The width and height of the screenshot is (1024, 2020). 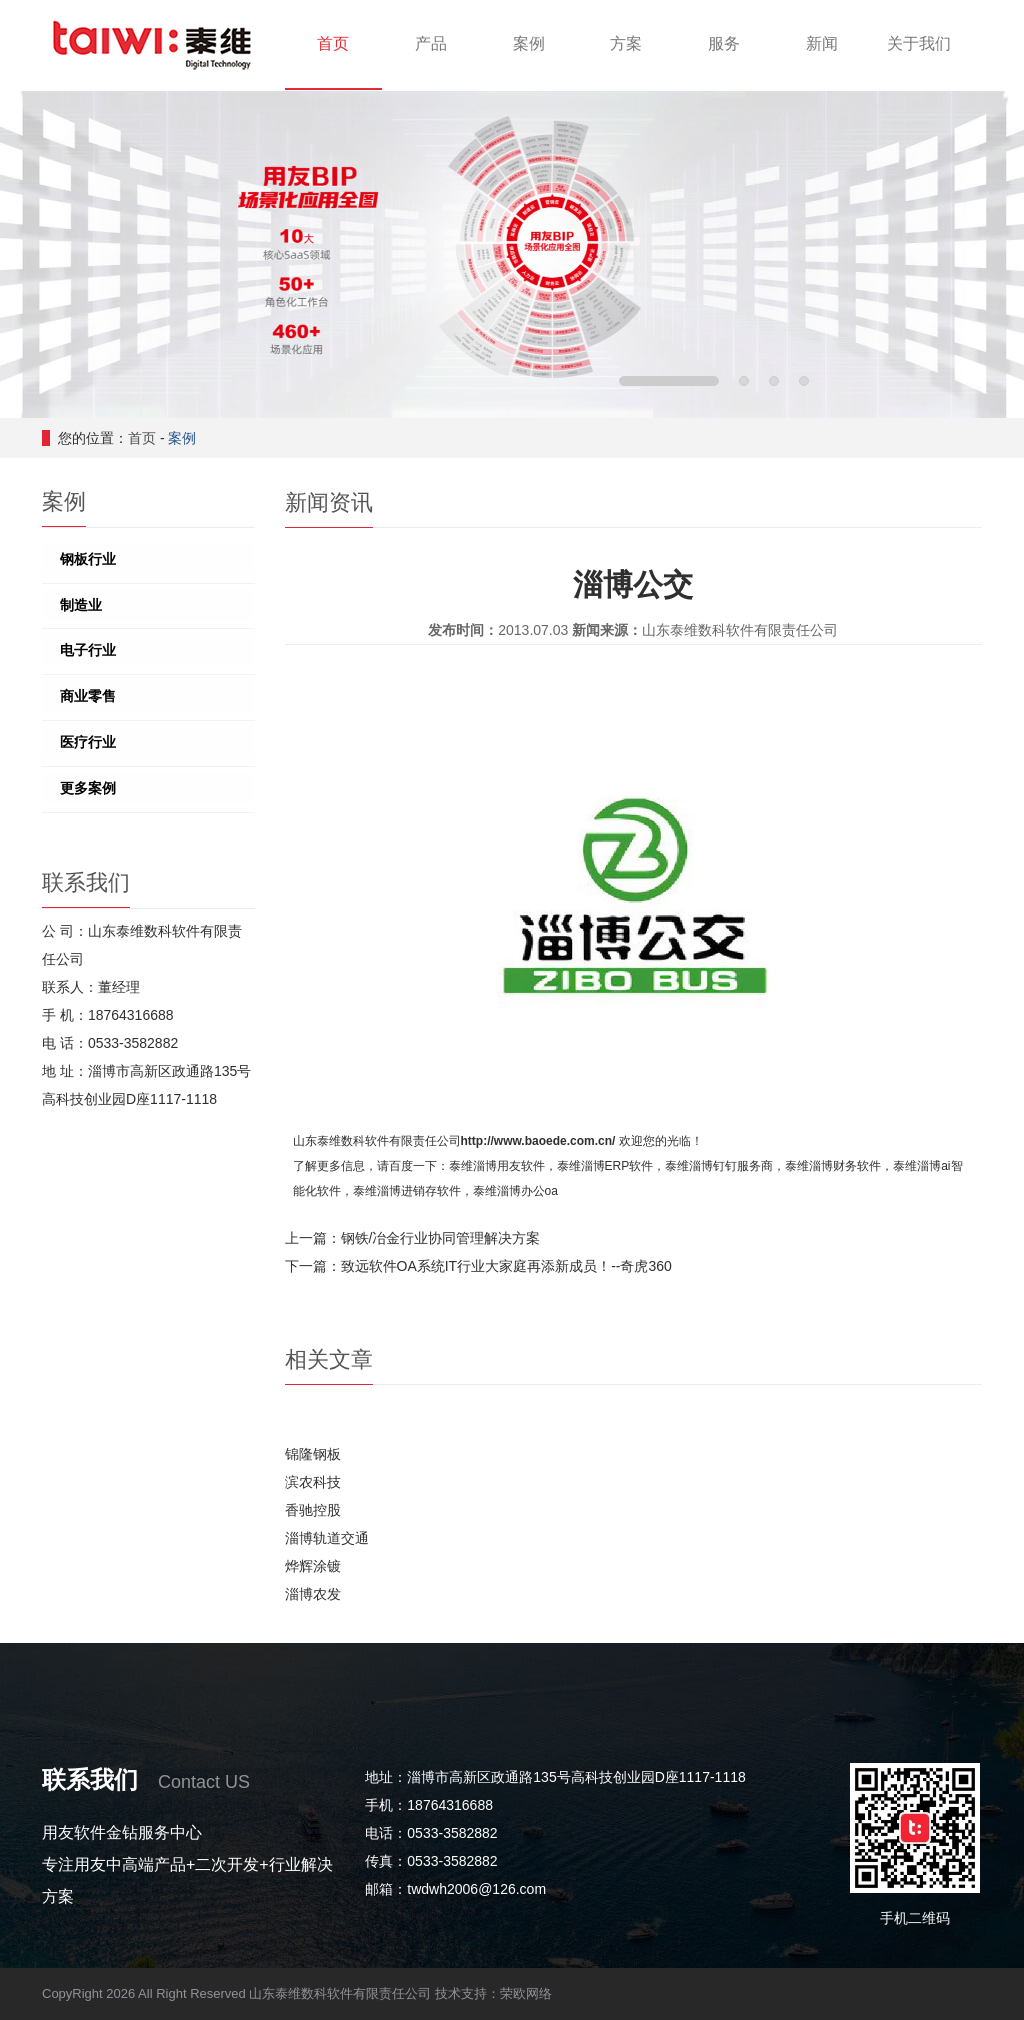 What do you see at coordinates (327, 1538) in the screenshot?
I see `淄博轨道交通` at bounding box center [327, 1538].